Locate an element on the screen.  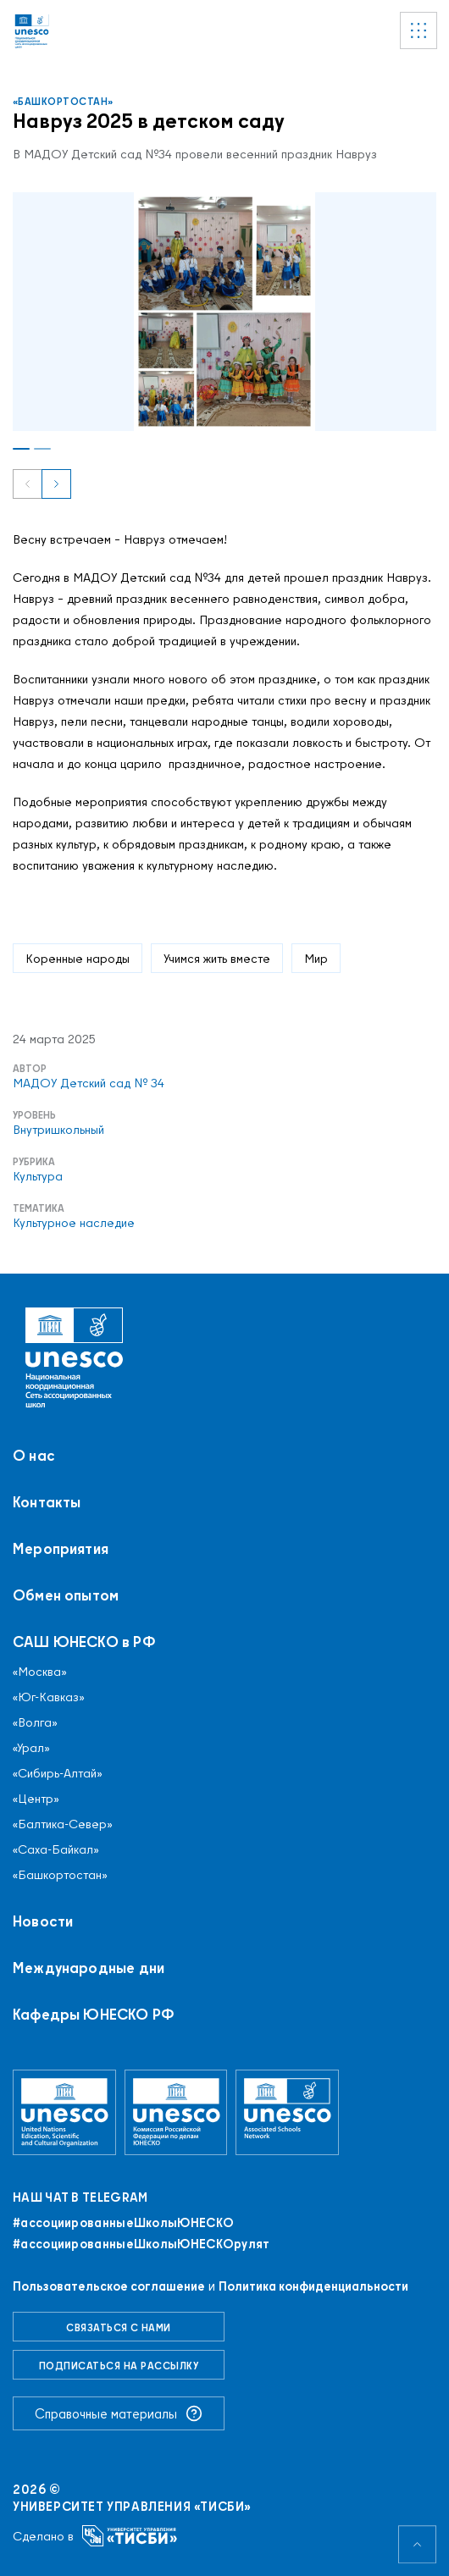
МАДОУ Детский сад № 34 is located at coordinates (88, 1083).